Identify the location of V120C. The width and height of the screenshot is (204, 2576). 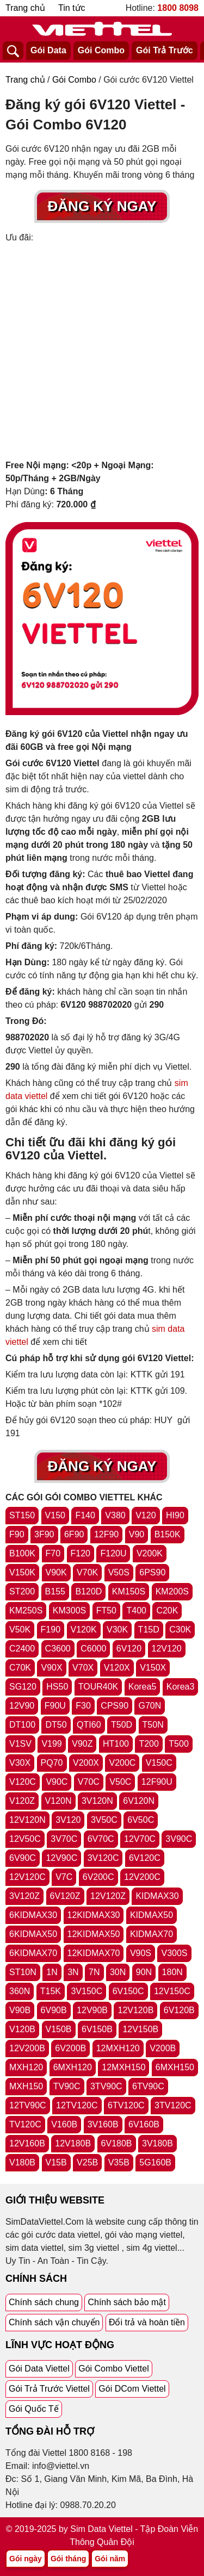
(22, 1781).